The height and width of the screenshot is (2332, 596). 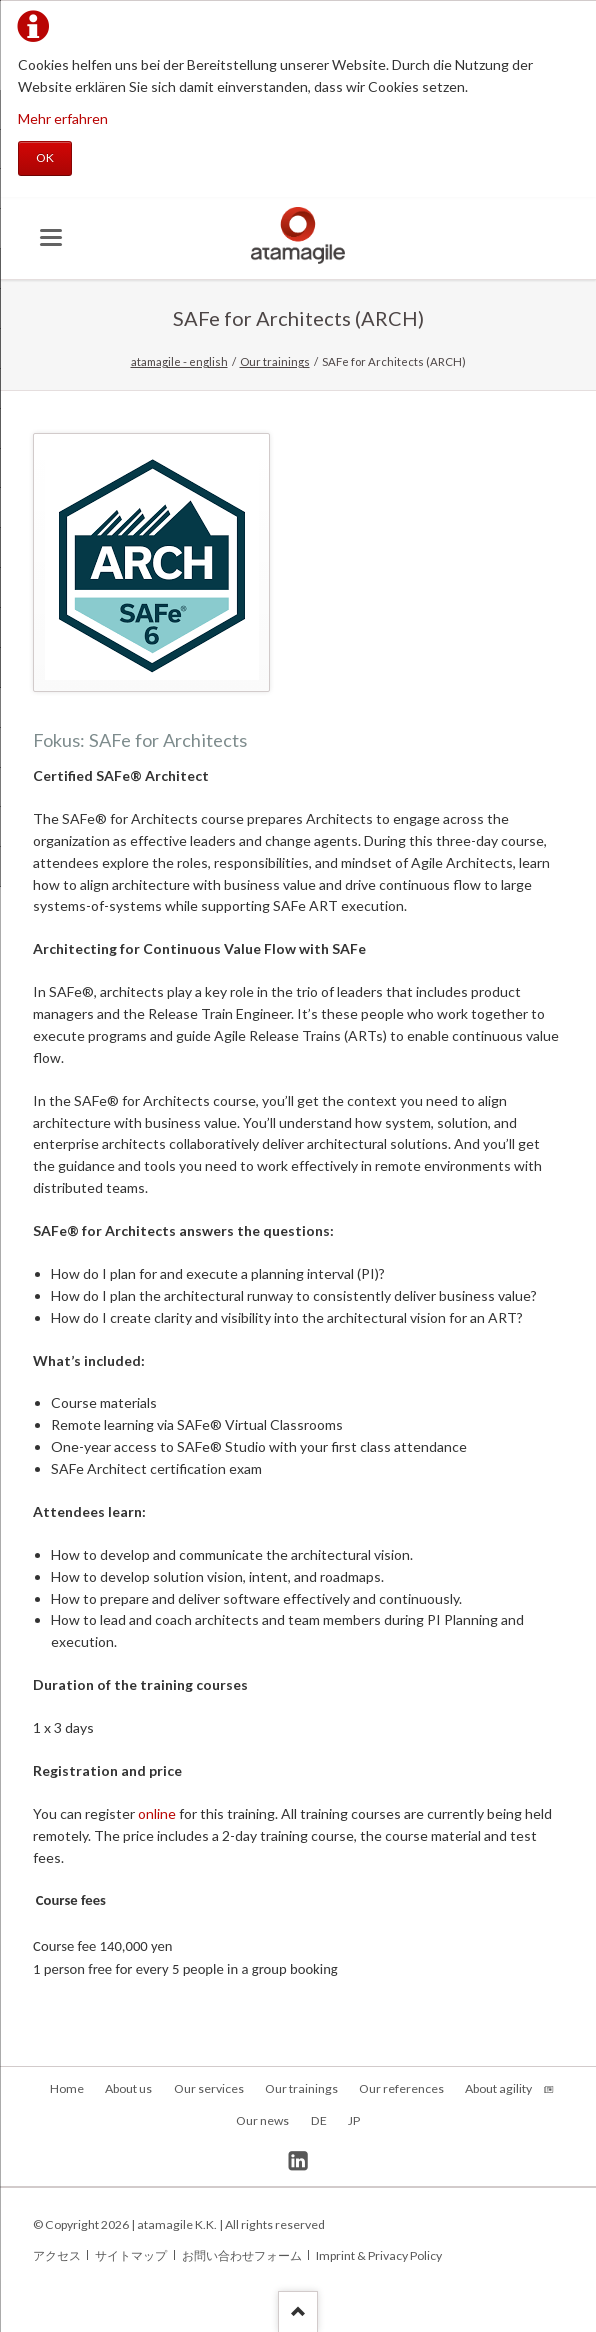 What do you see at coordinates (45, 157) in the screenshot?
I see `OK` at bounding box center [45, 157].